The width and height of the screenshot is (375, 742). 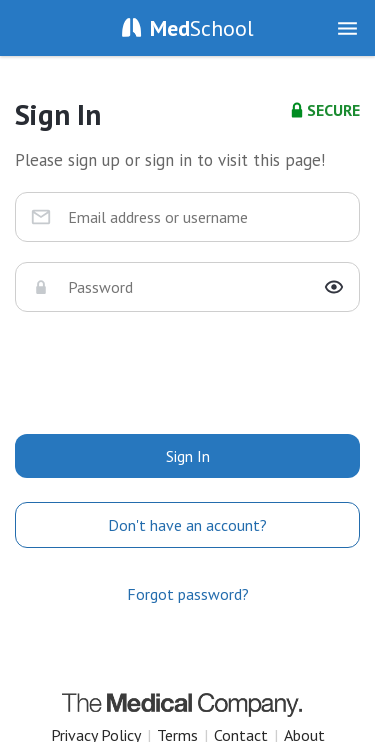 I want to click on School, so click(x=202, y=28).